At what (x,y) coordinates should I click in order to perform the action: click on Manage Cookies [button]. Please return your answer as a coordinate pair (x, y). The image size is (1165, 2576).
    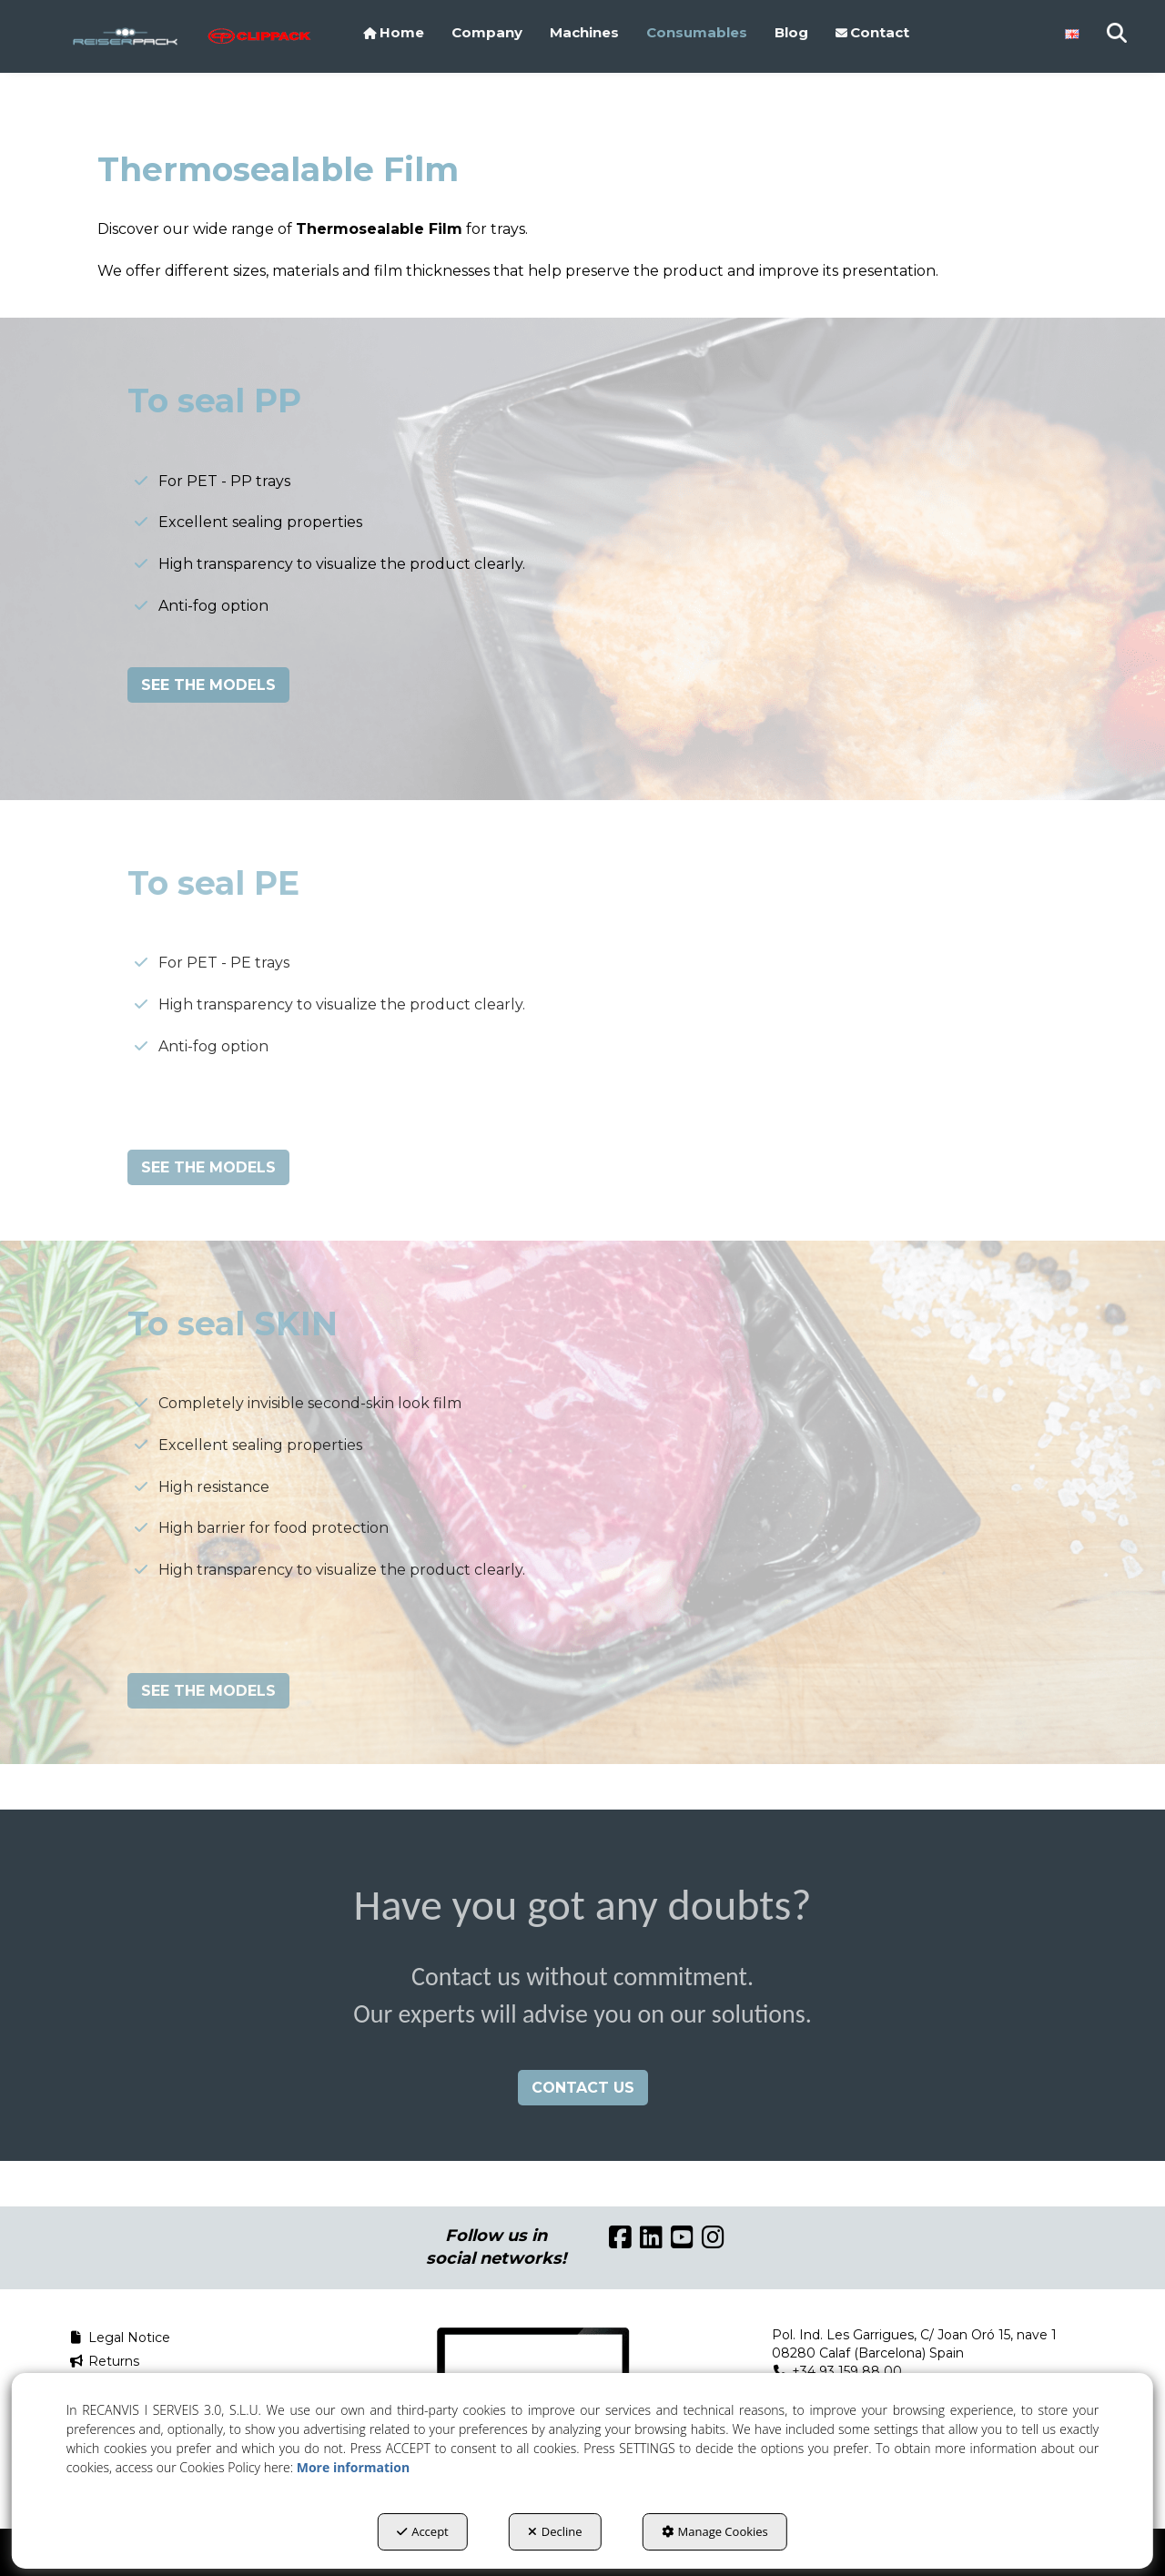
    Looking at the image, I should click on (715, 2531).